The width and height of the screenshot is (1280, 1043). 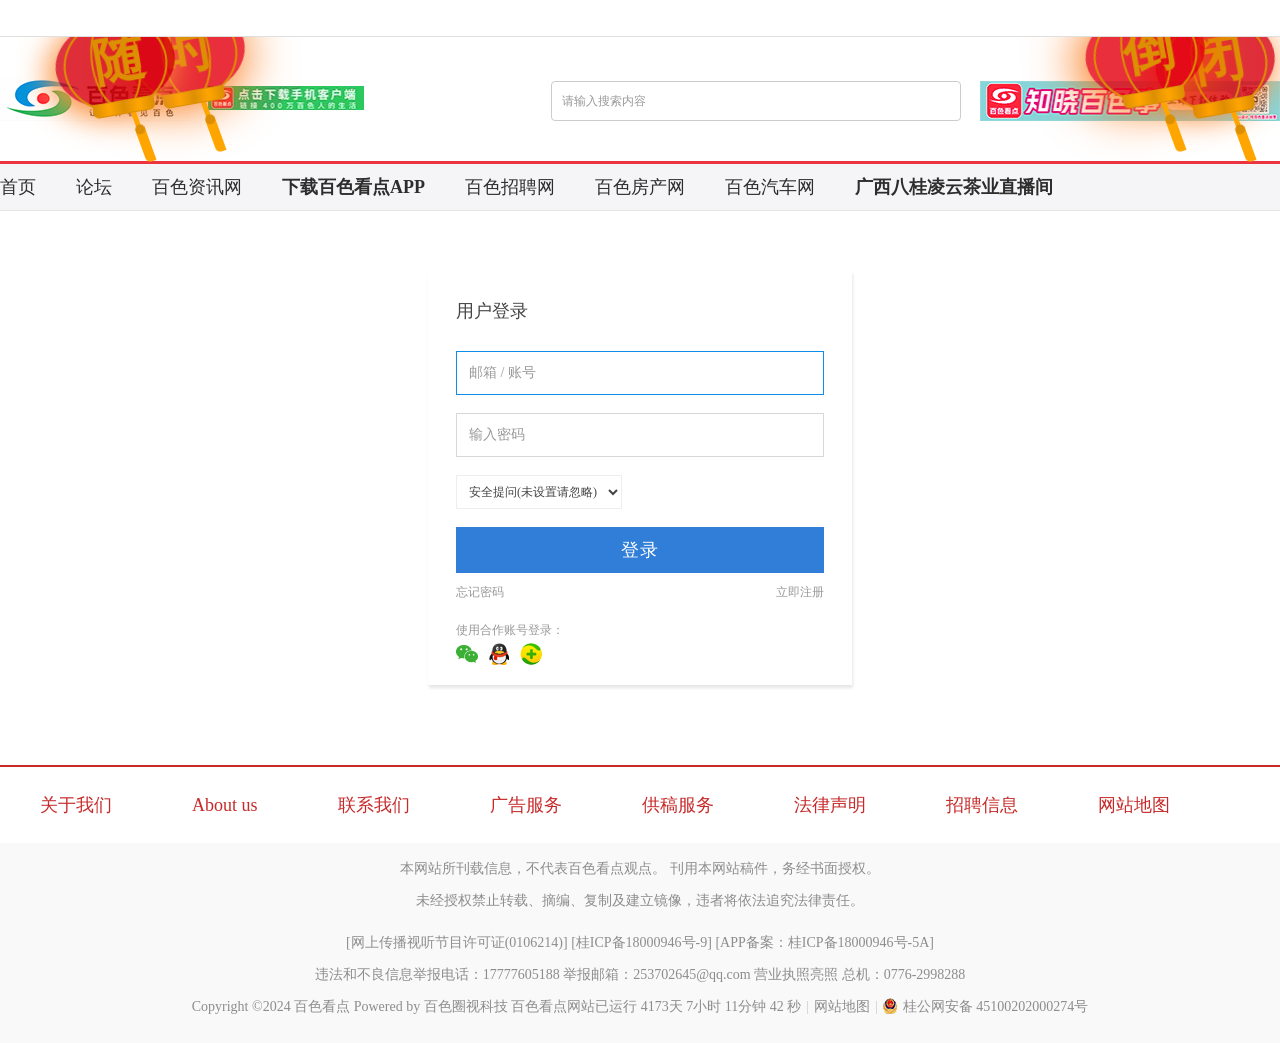 I want to click on 关于我们, so click(x=76, y=805).